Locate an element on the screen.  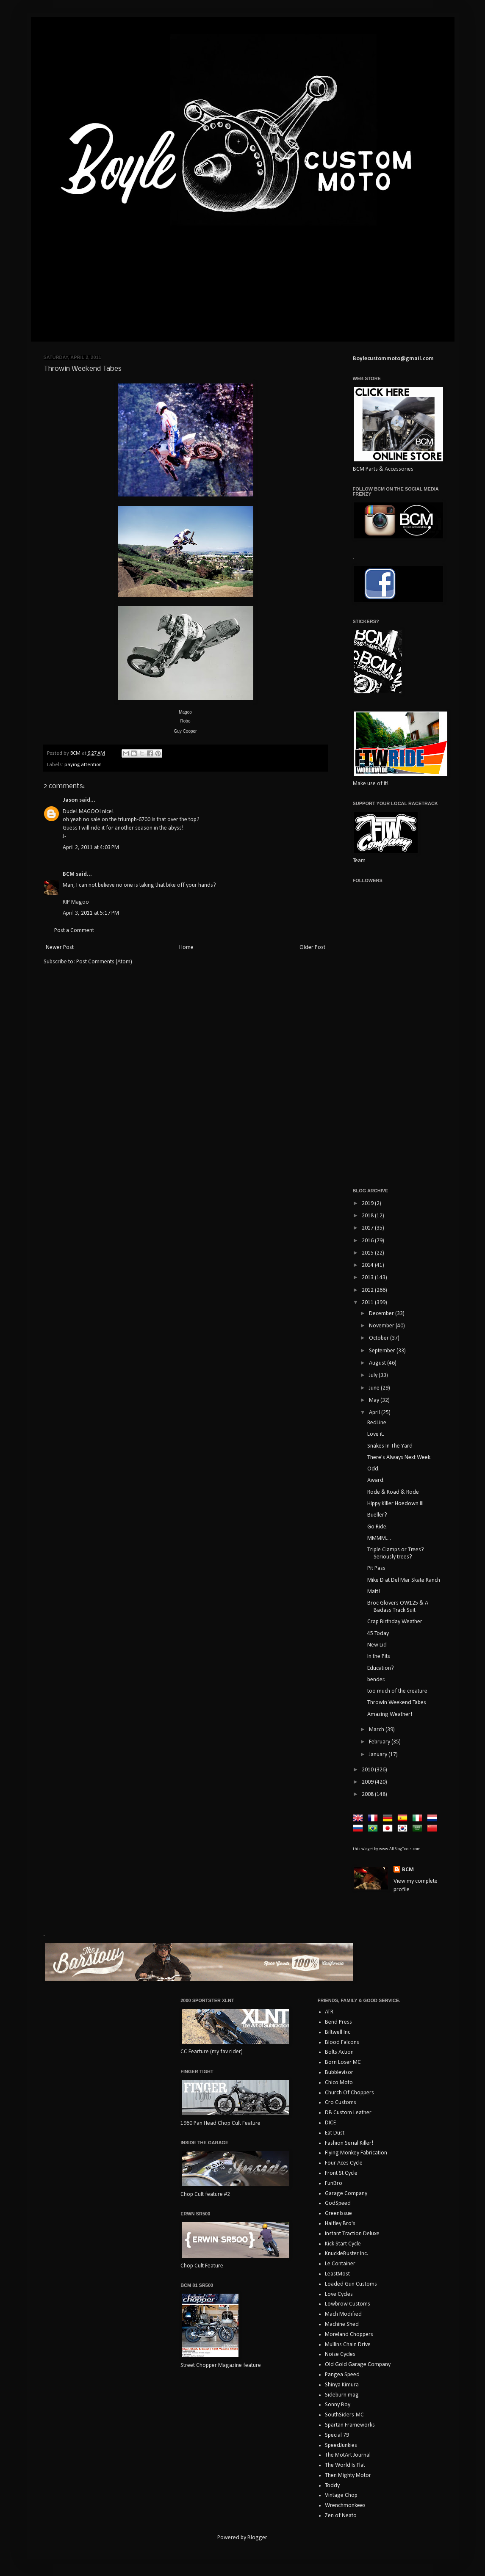
2011 is located at coordinates (368, 1302).